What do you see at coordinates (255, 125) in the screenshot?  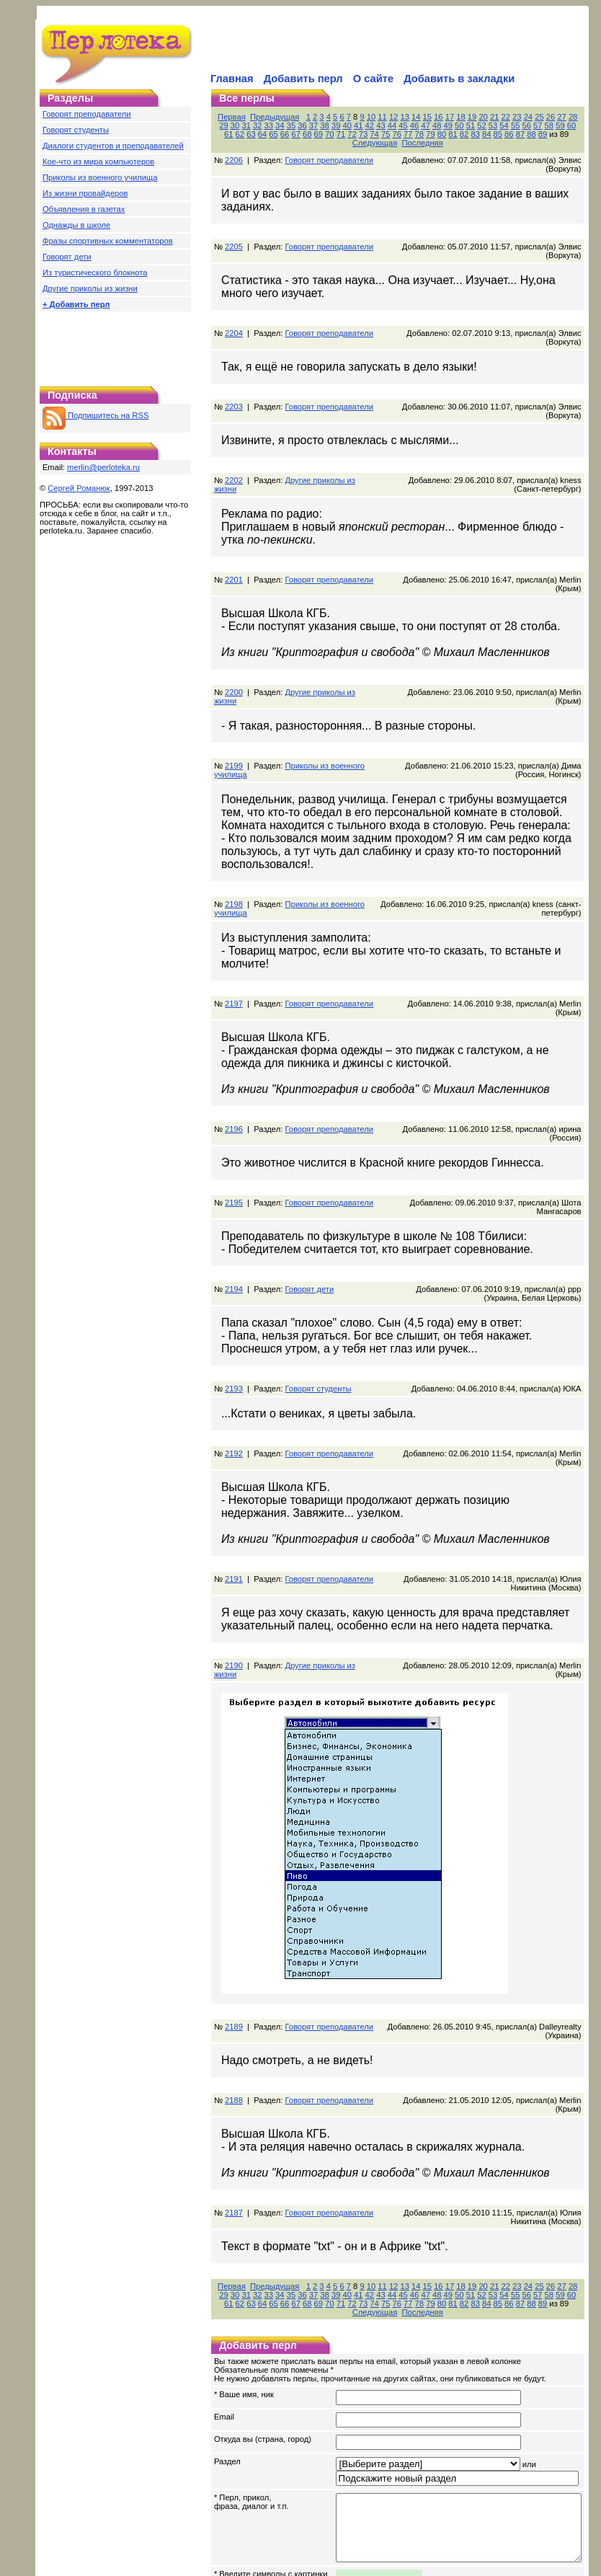 I see `34` at bounding box center [255, 125].